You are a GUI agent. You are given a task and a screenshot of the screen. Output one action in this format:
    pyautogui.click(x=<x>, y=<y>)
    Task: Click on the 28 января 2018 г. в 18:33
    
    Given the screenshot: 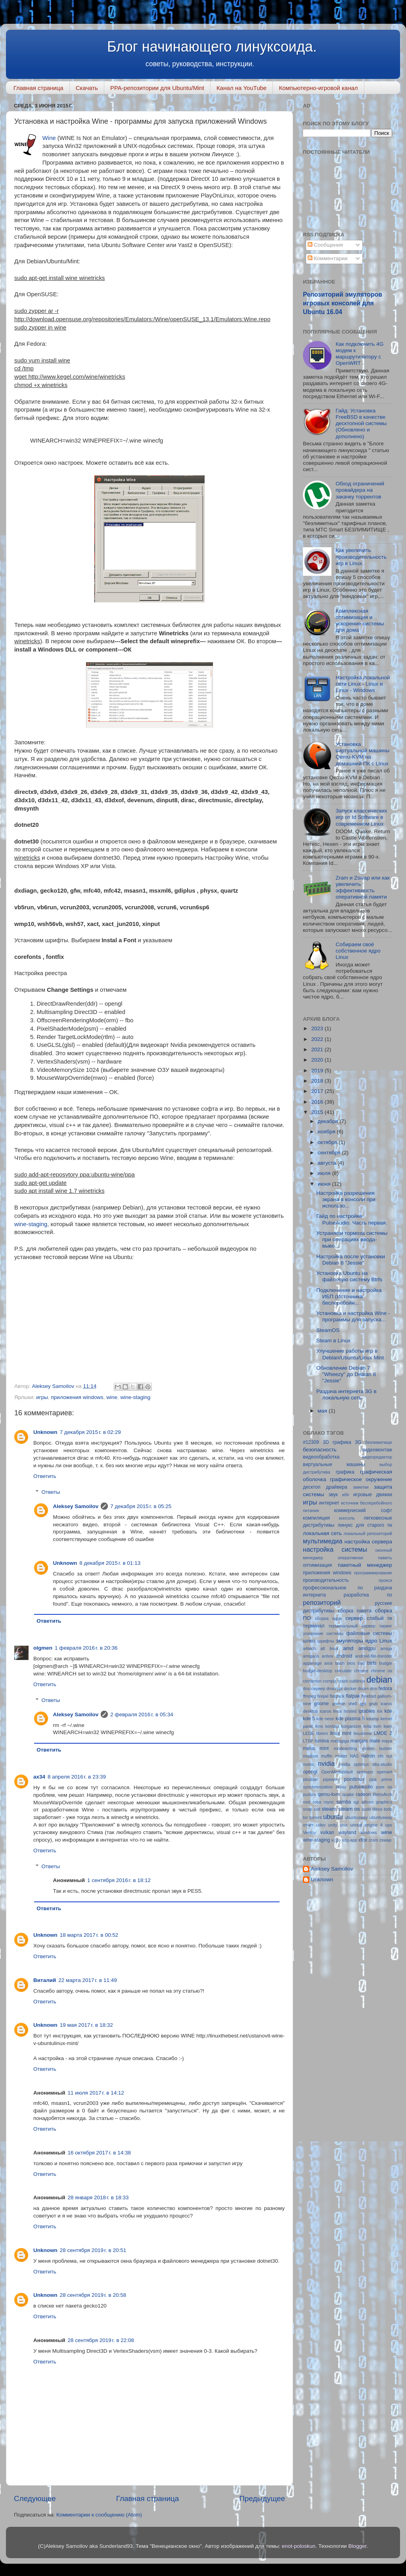 What is the action you would take?
    pyautogui.click(x=98, y=2197)
    